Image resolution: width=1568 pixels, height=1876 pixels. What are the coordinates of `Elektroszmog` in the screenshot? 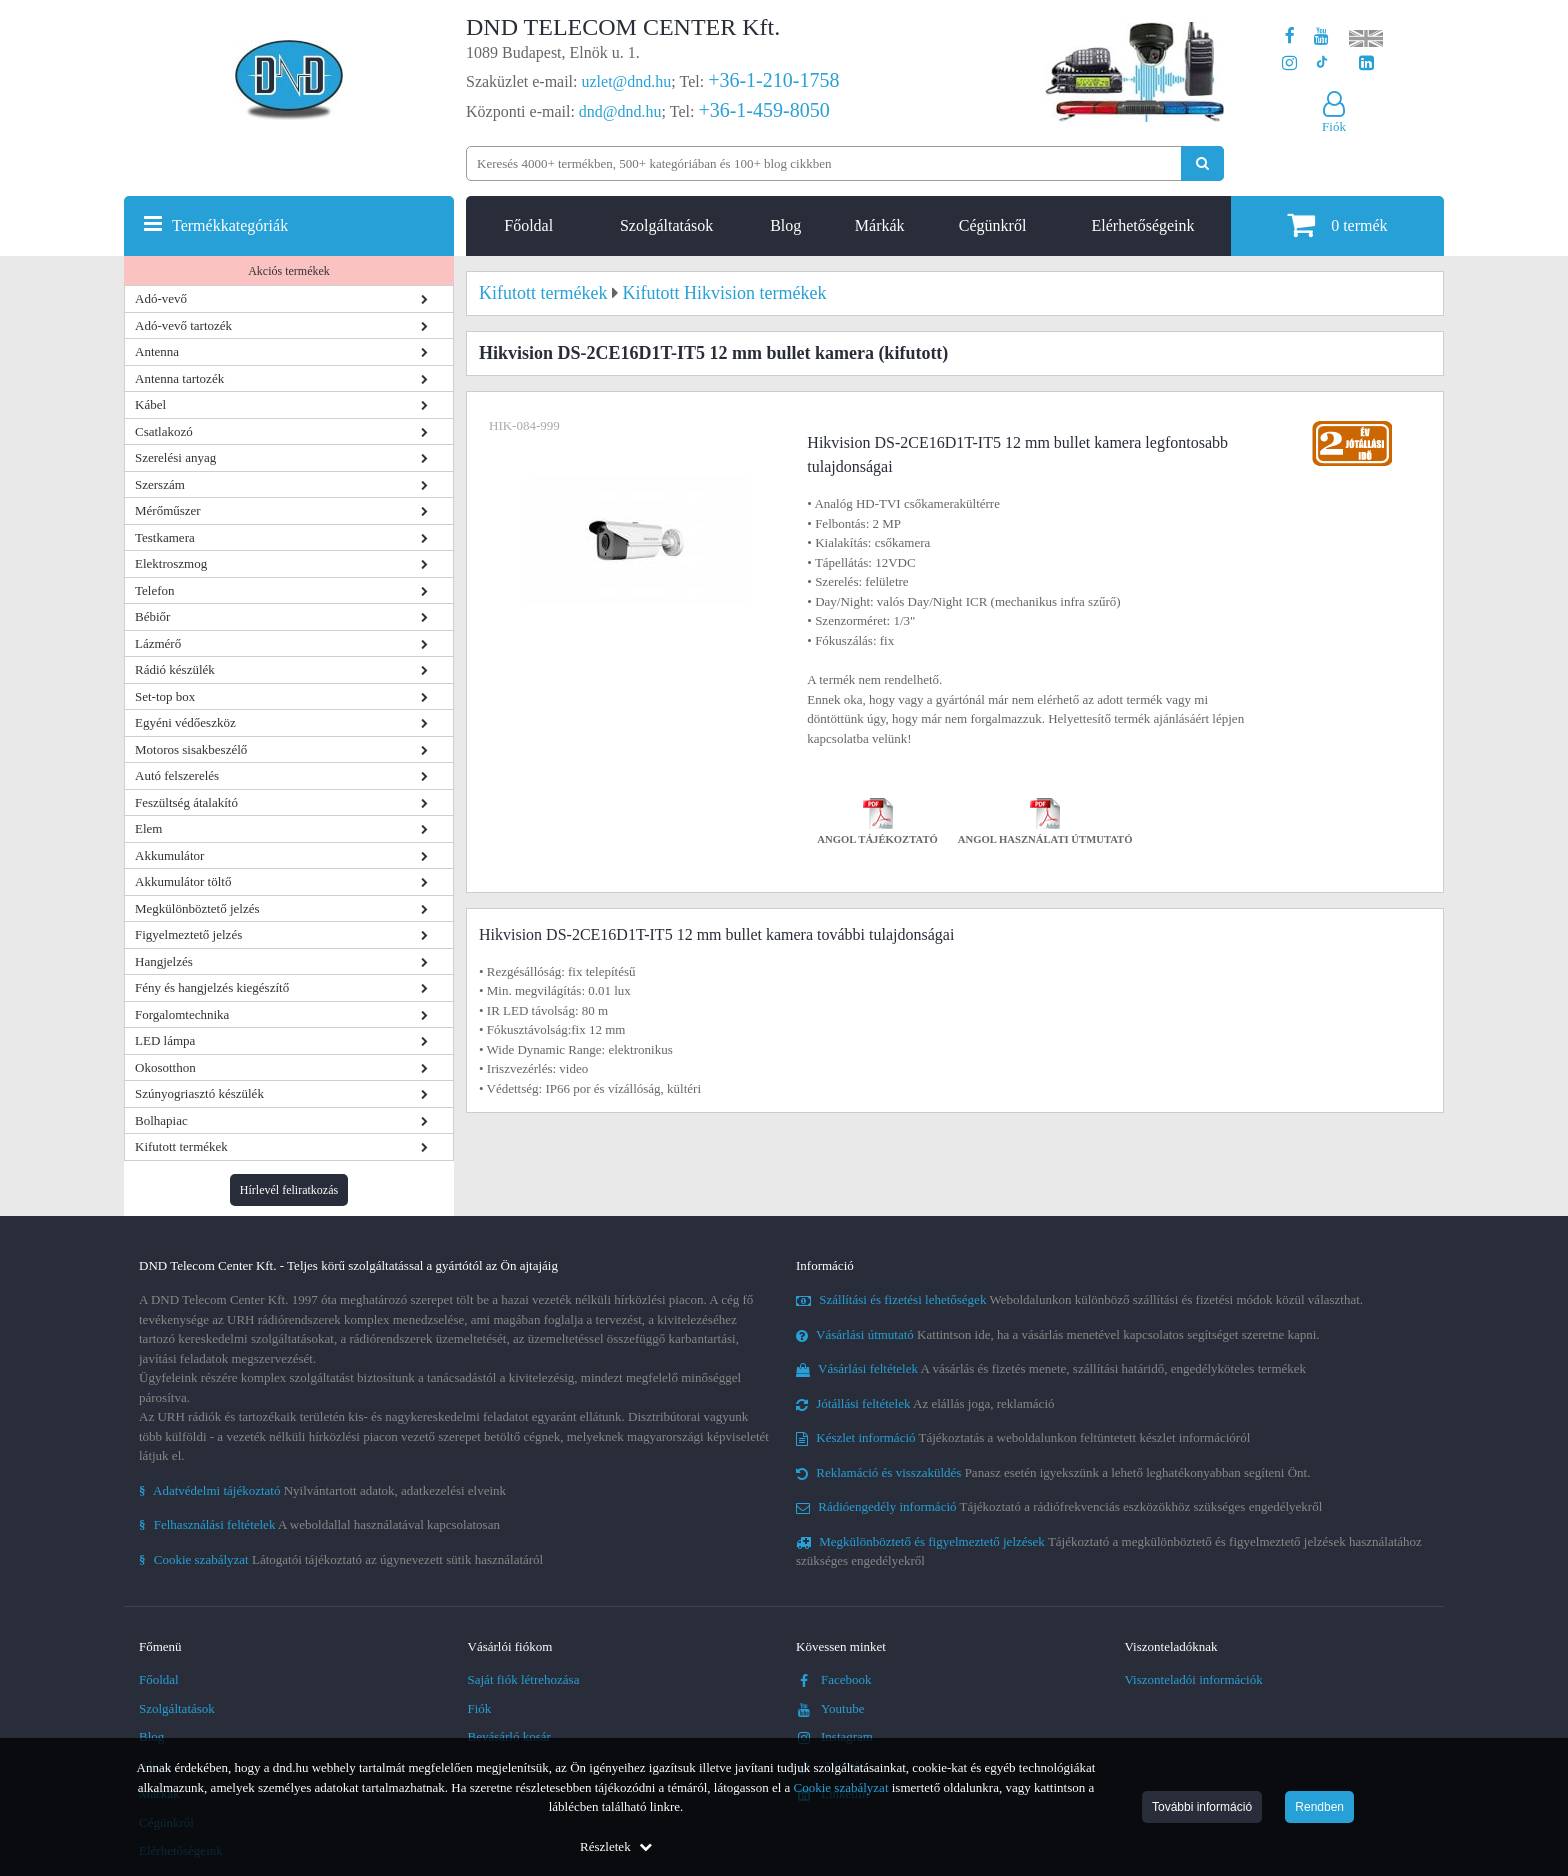 It's located at (171, 563).